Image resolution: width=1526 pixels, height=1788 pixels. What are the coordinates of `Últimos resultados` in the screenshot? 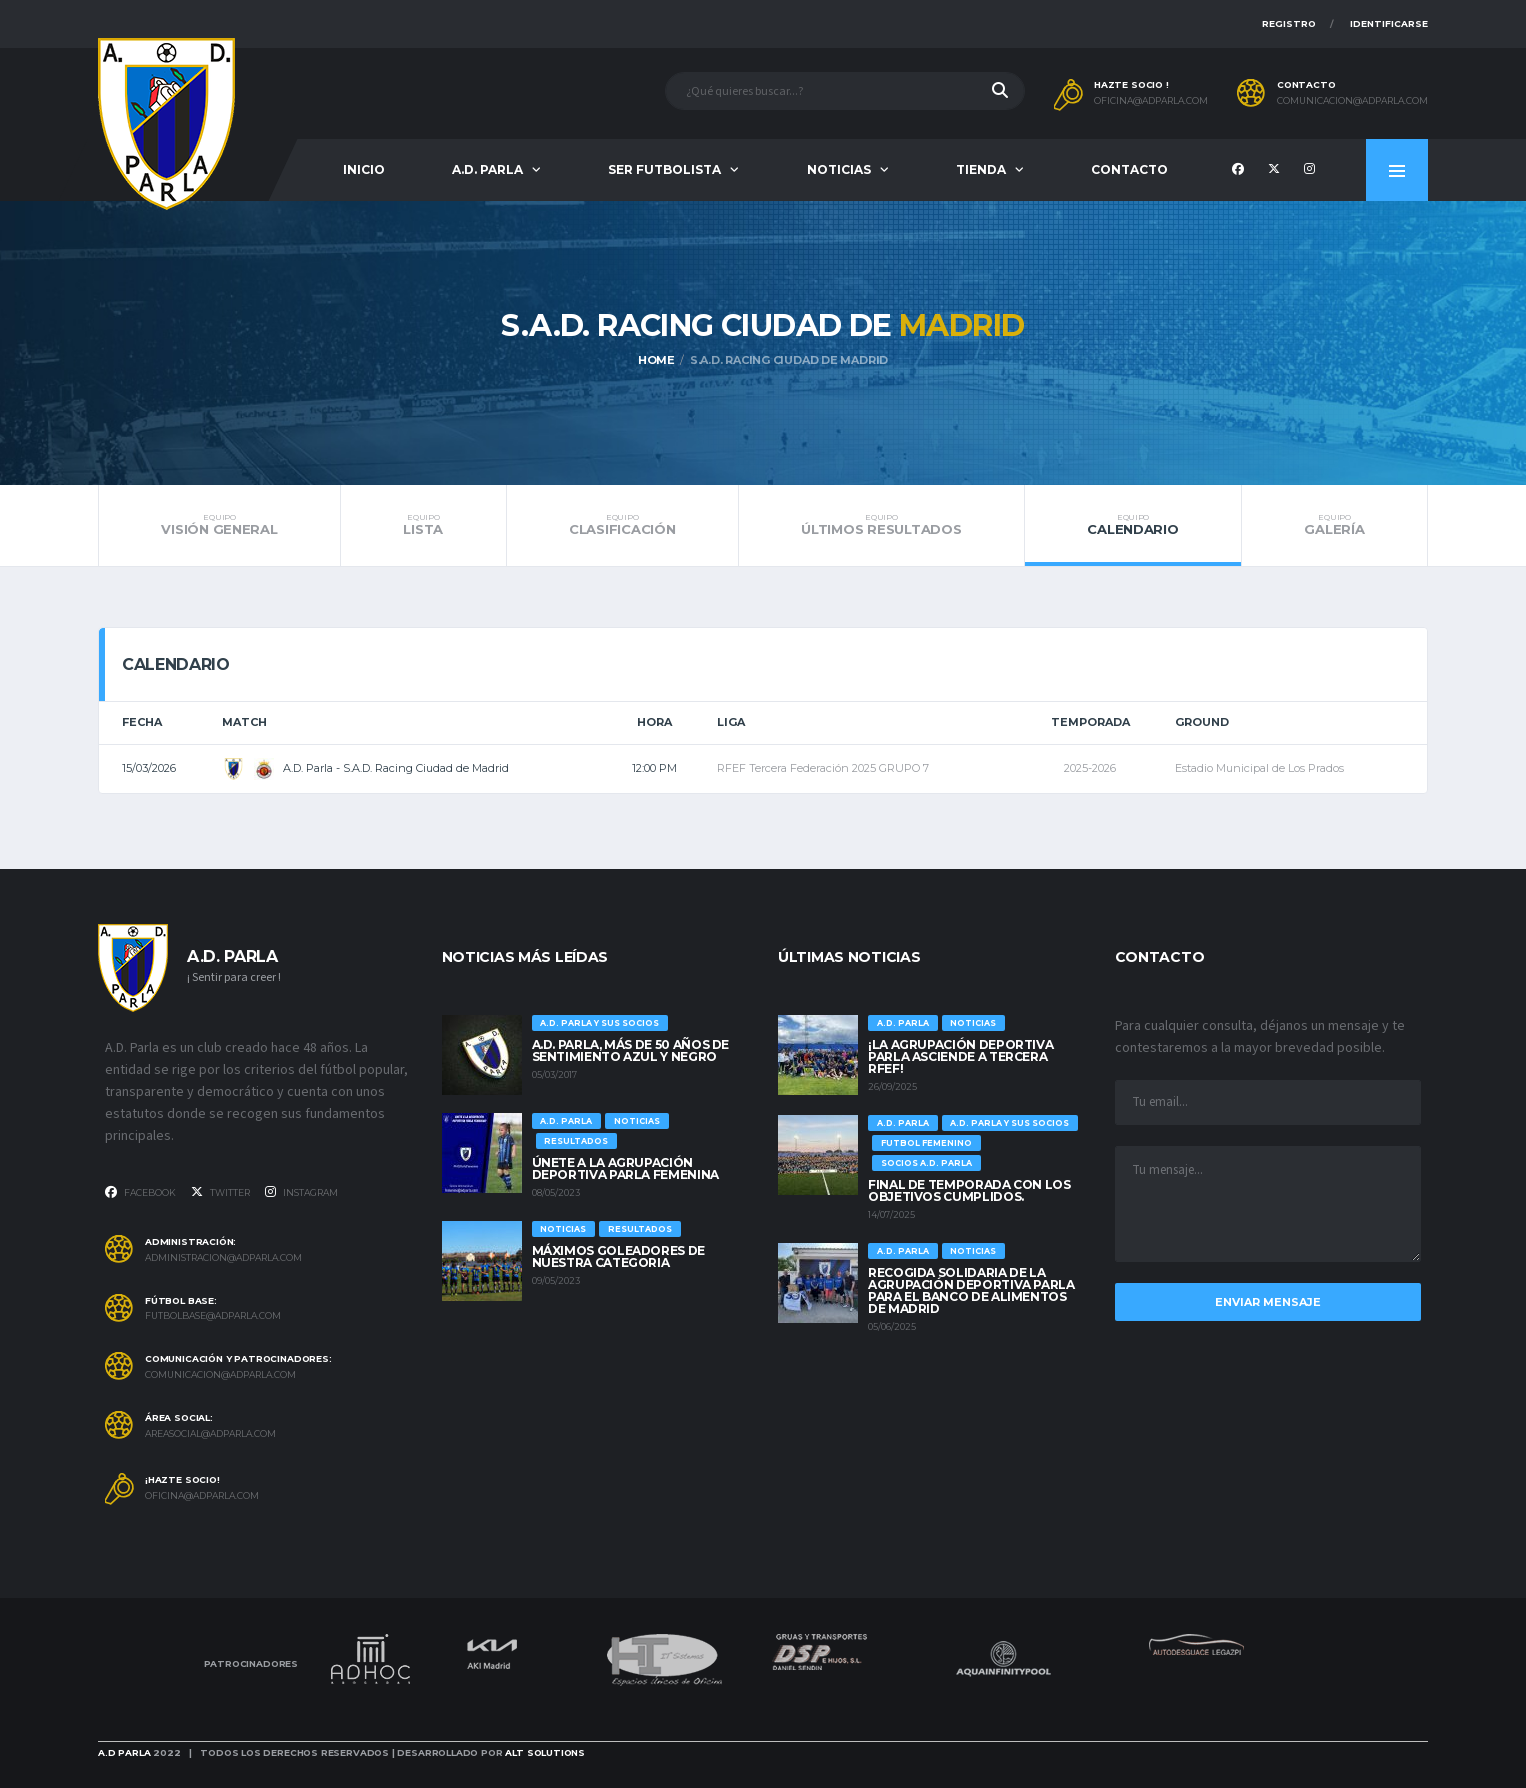 It's located at (881, 525).